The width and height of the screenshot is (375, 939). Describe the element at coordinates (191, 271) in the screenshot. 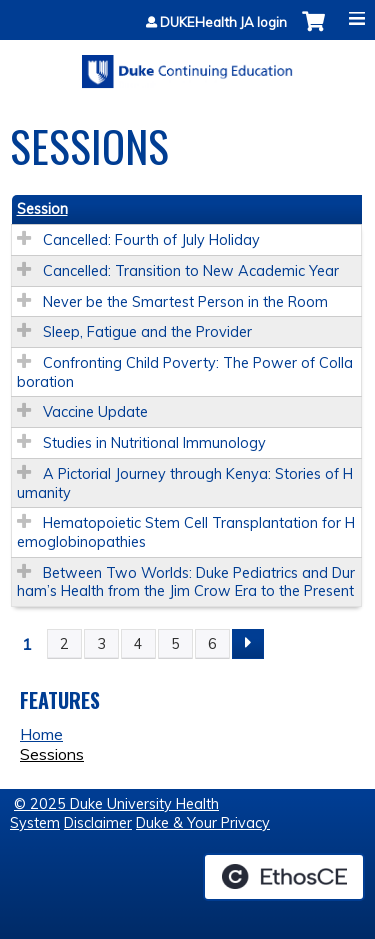

I see `Cancelled: Transition to New Academic Year` at that location.